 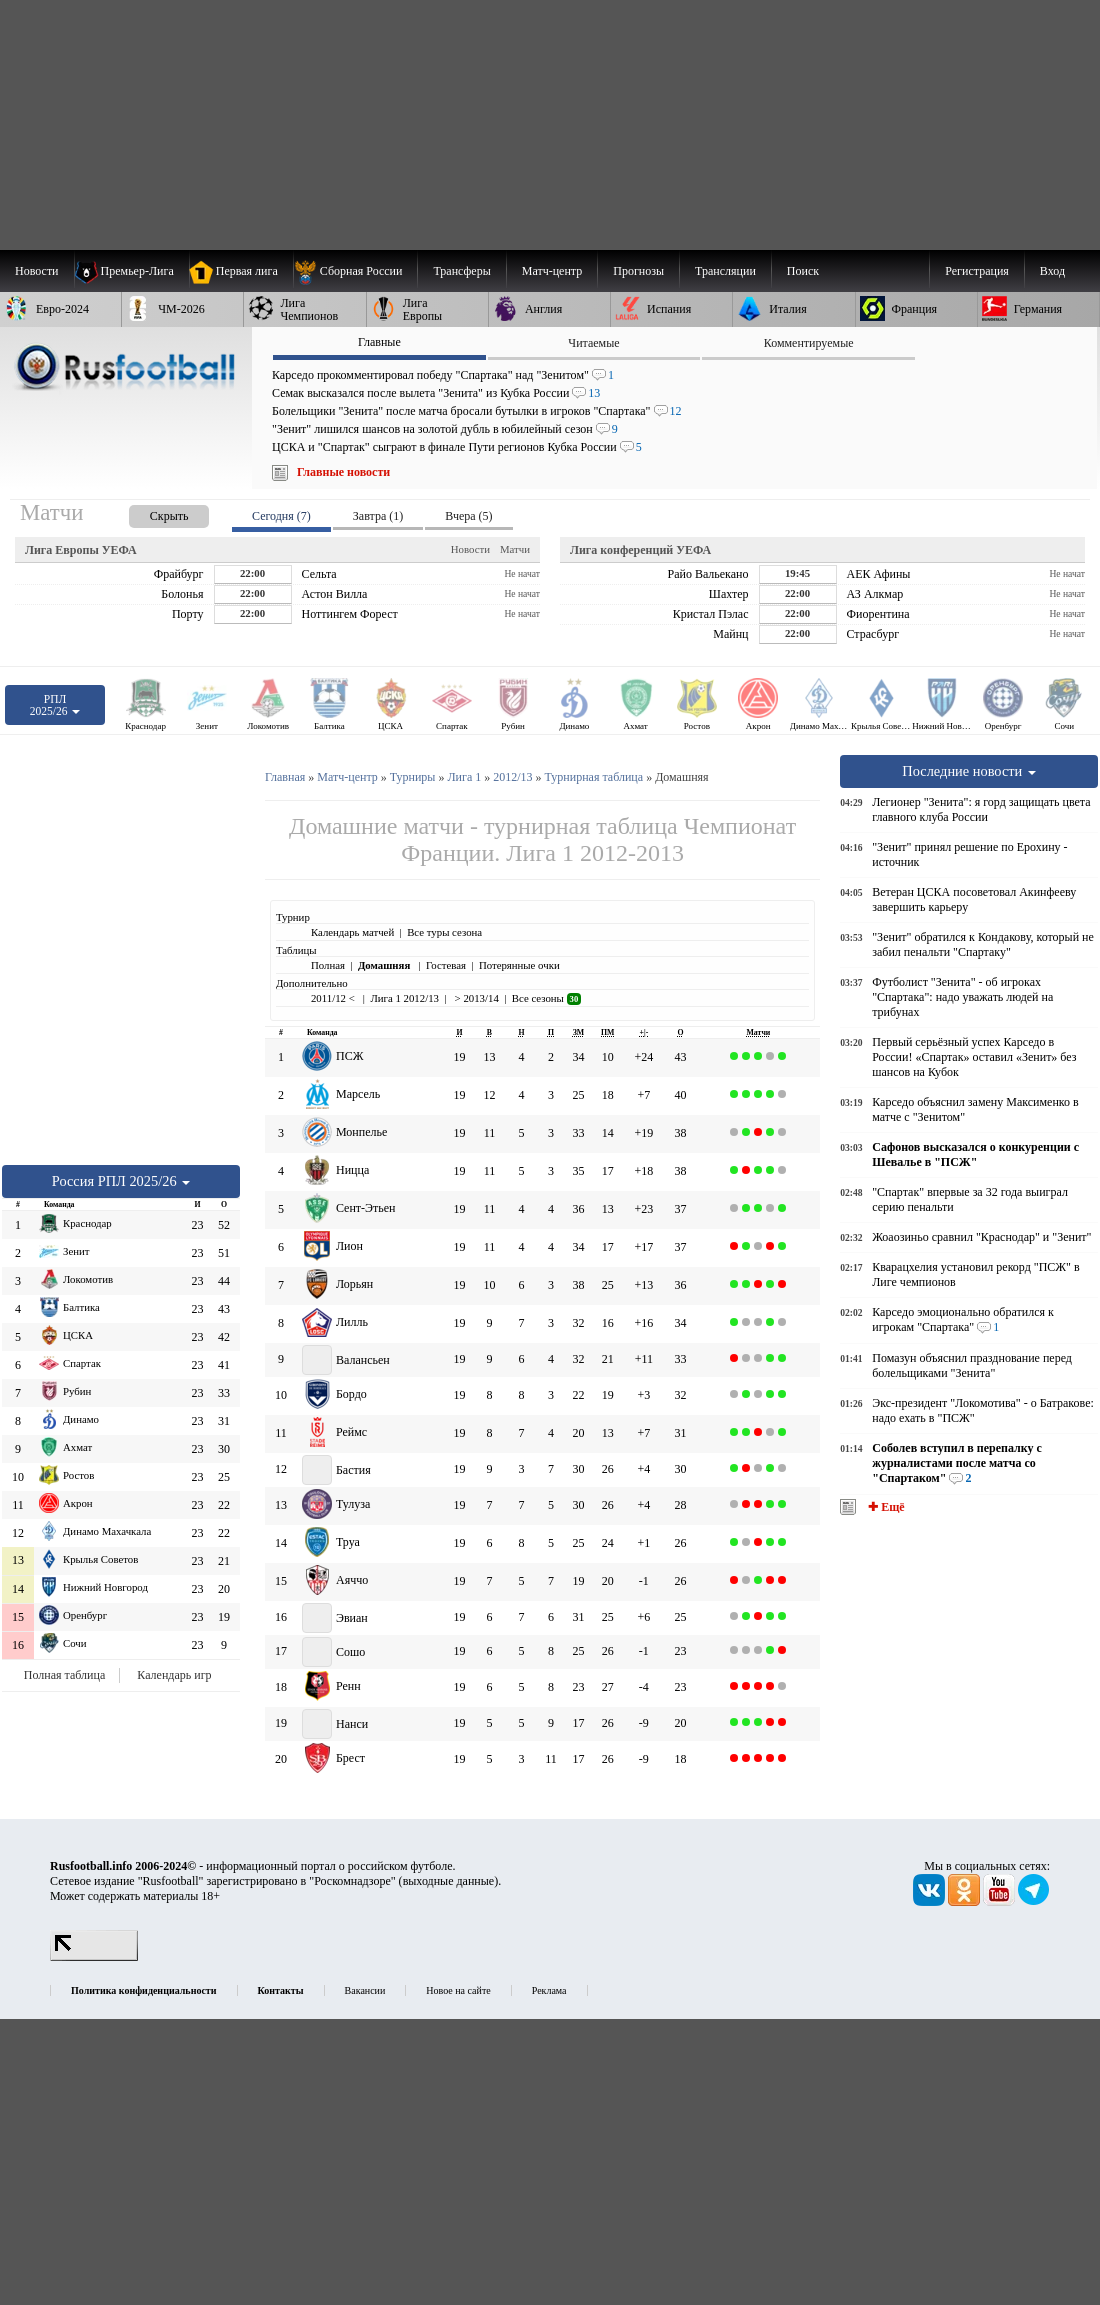 I want to click on Лига 1 2012/13, so click(x=404, y=998).